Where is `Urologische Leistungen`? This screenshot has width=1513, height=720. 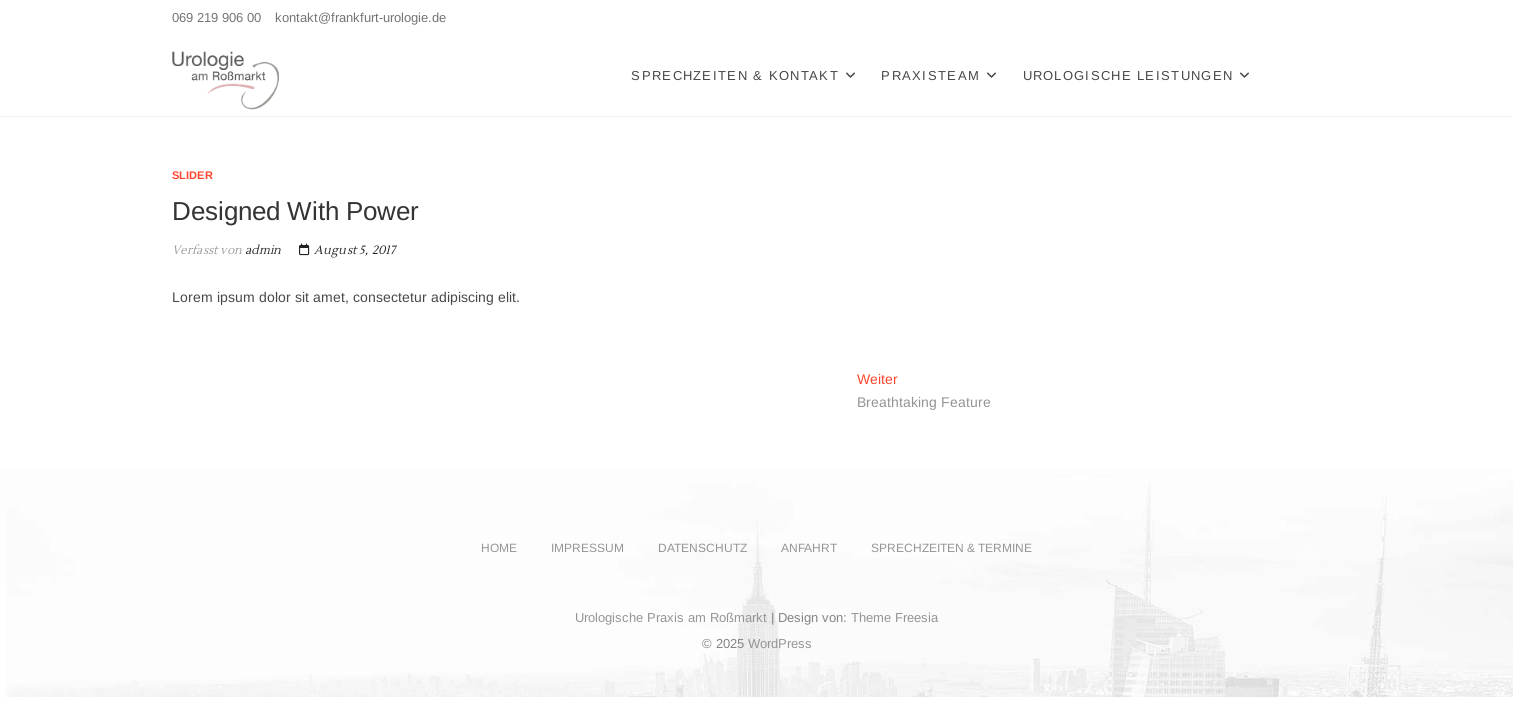 Urologische Leistungen is located at coordinates (1128, 75).